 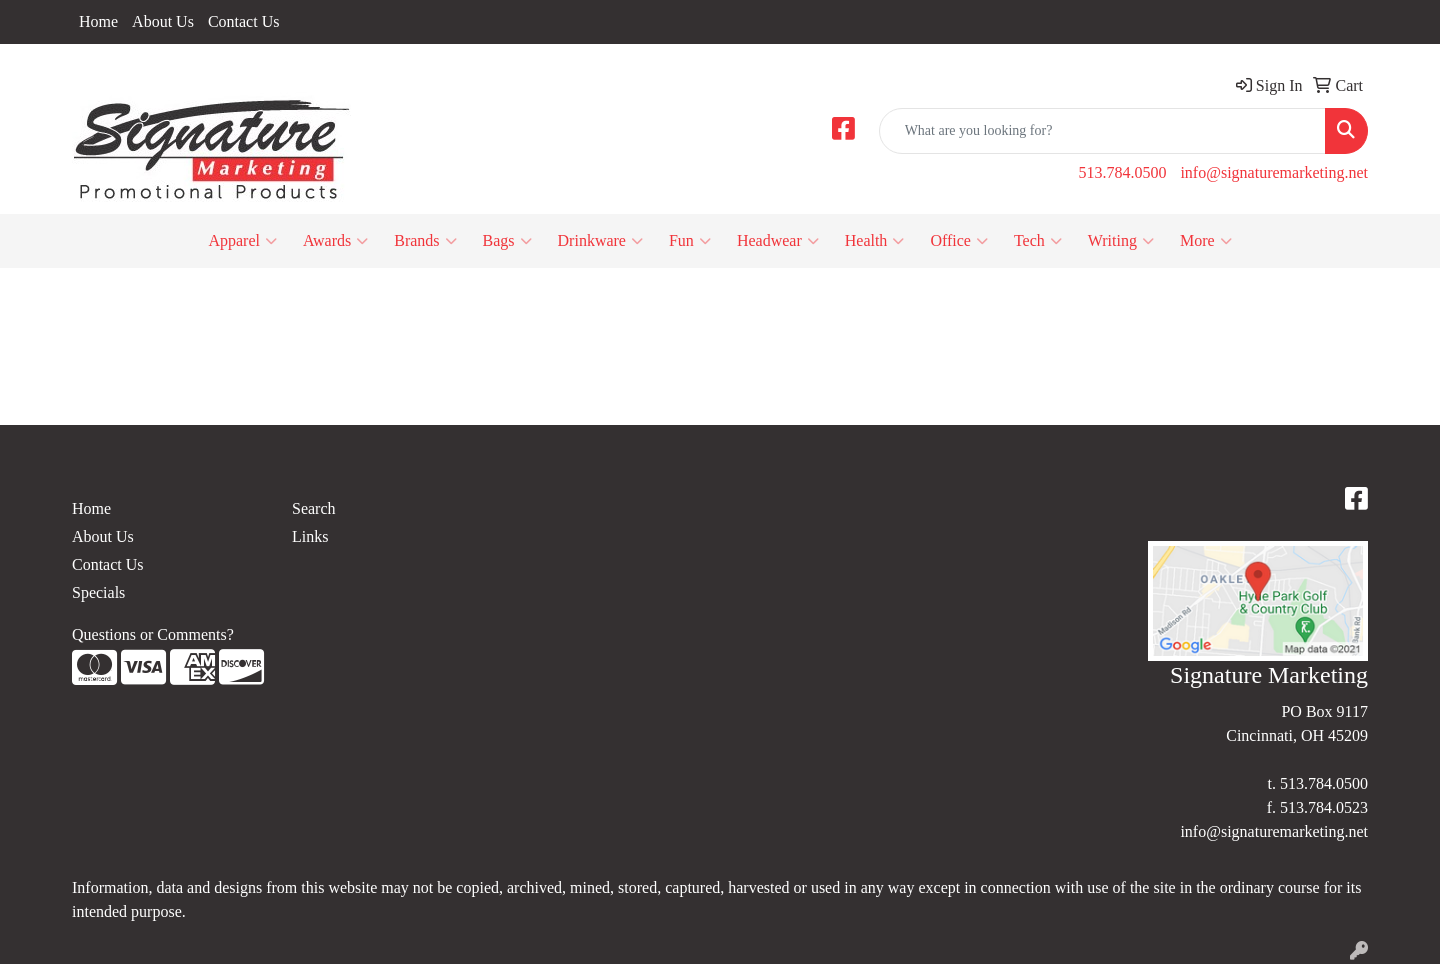 I want to click on Links, so click(x=310, y=536).